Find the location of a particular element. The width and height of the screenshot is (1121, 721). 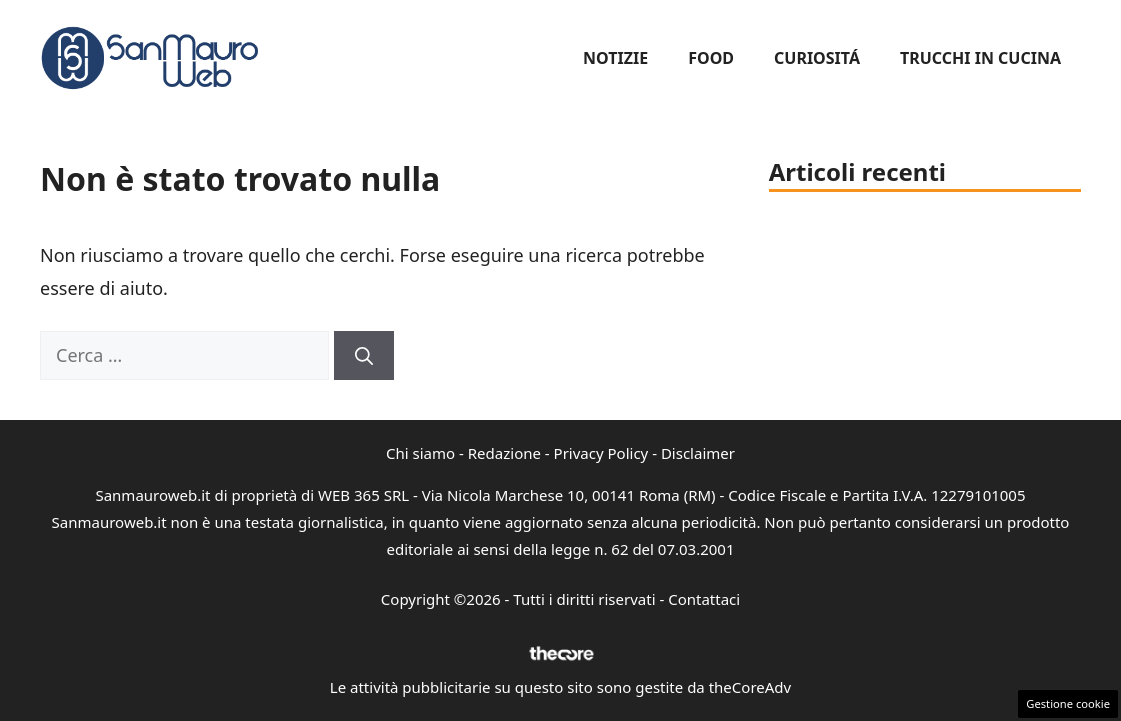

[Cerca] is located at coordinates (364, 355).